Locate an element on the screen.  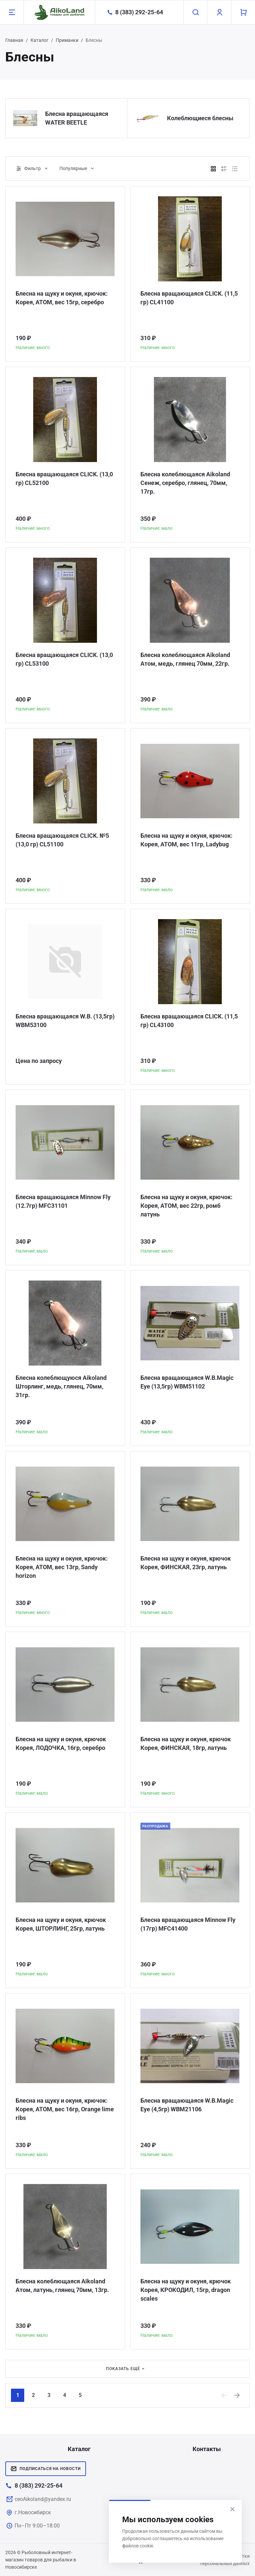
Блесна на щуку и окуня, крючок Корея, ФИНСКАЯ, 18гр, латунь is located at coordinates (185, 1743).